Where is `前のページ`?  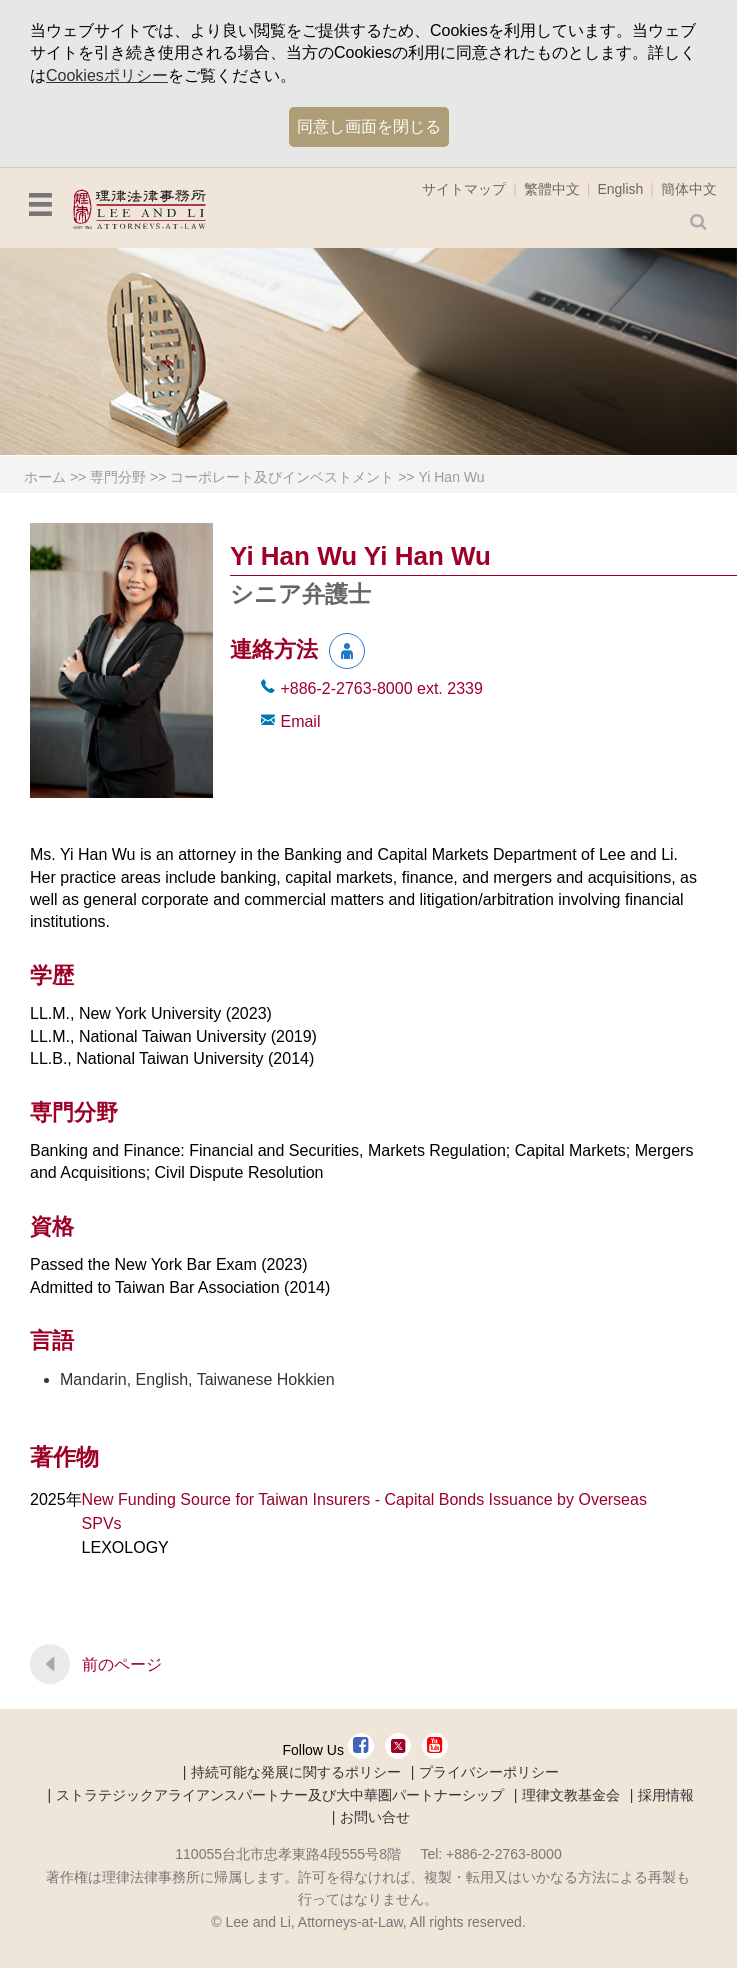
前のページ is located at coordinates (122, 1664).